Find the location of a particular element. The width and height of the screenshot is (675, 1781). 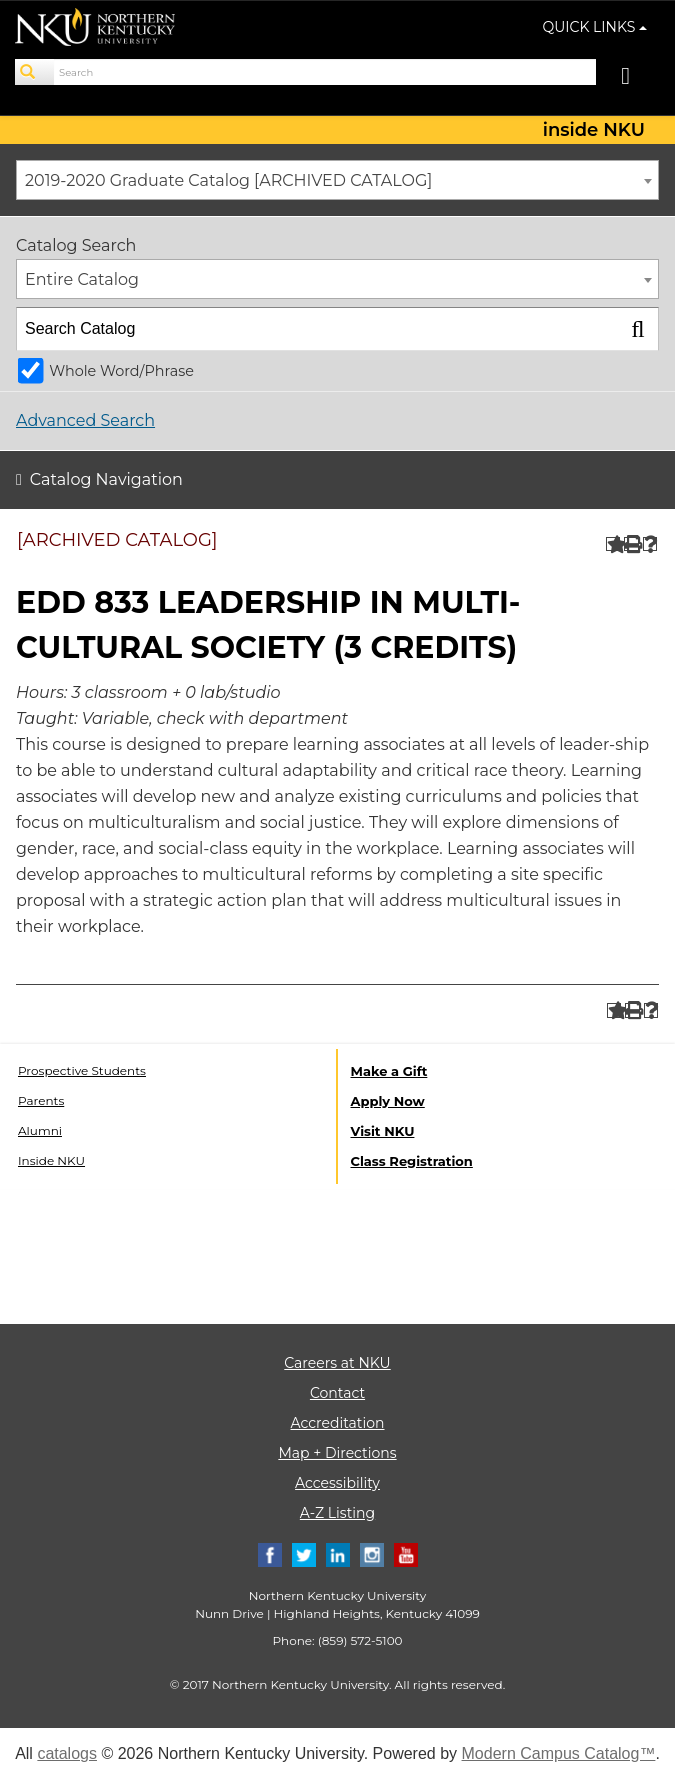

Inside NKU is located at coordinates (51, 1160).